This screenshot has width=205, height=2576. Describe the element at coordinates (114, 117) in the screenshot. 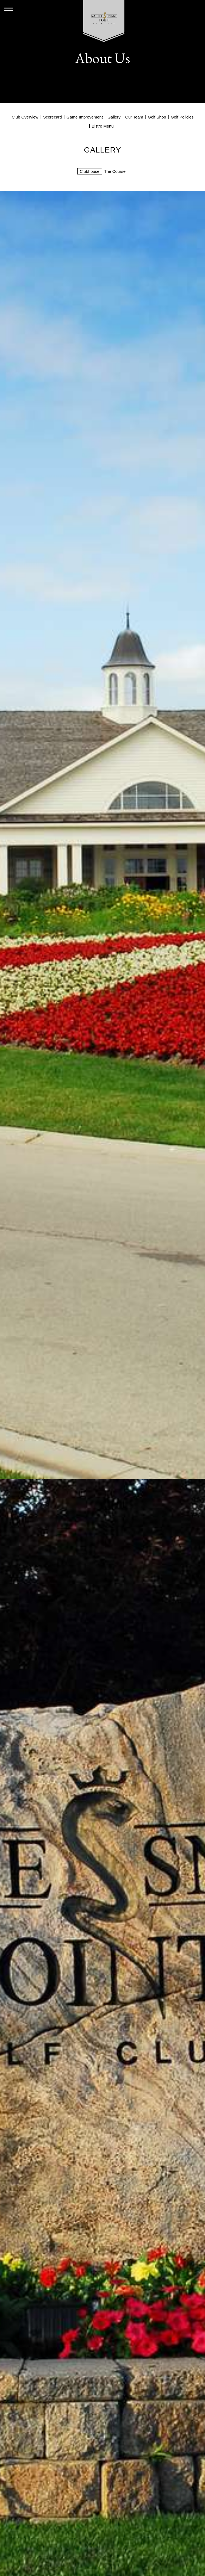

I see `Gallery` at that location.